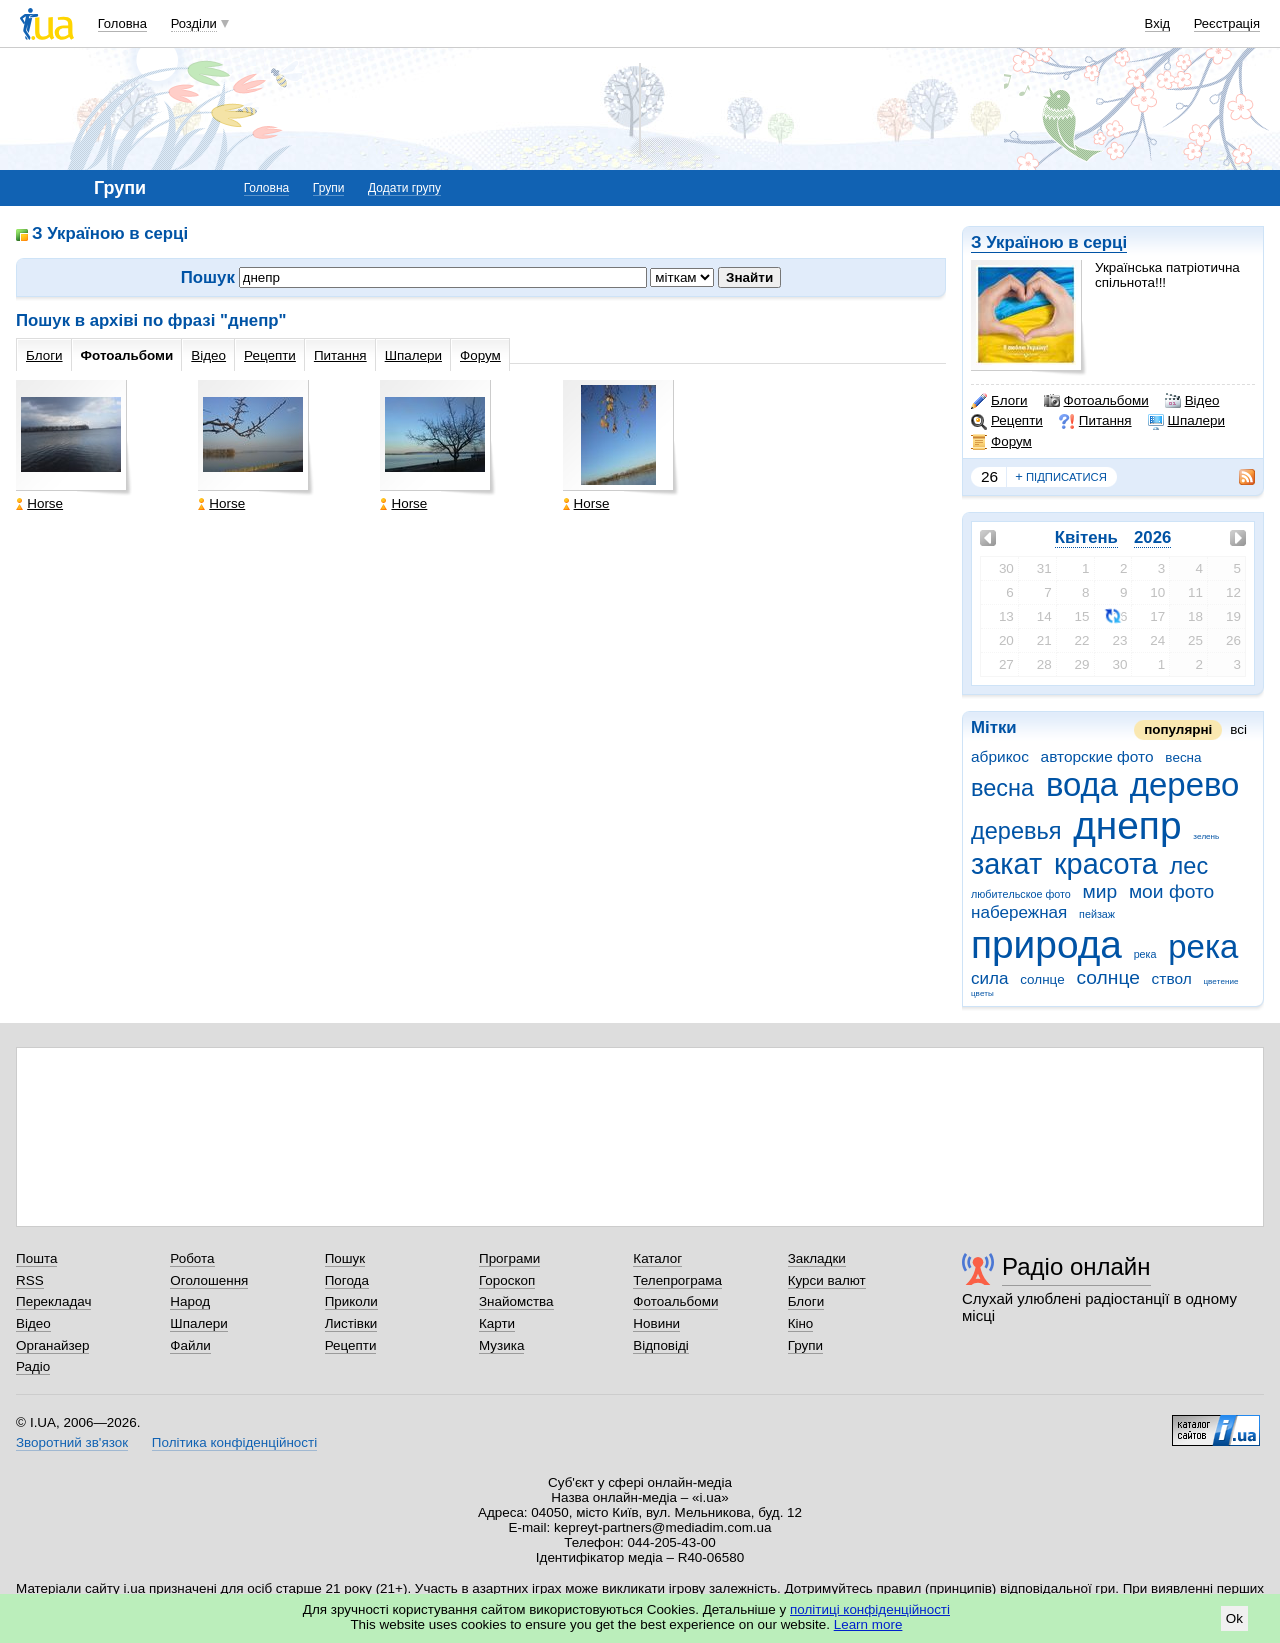 The image size is (1280, 1643). What do you see at coordinates (122, 23) in the screenshot?
I see `Головна` at bounding box center [122, 23].